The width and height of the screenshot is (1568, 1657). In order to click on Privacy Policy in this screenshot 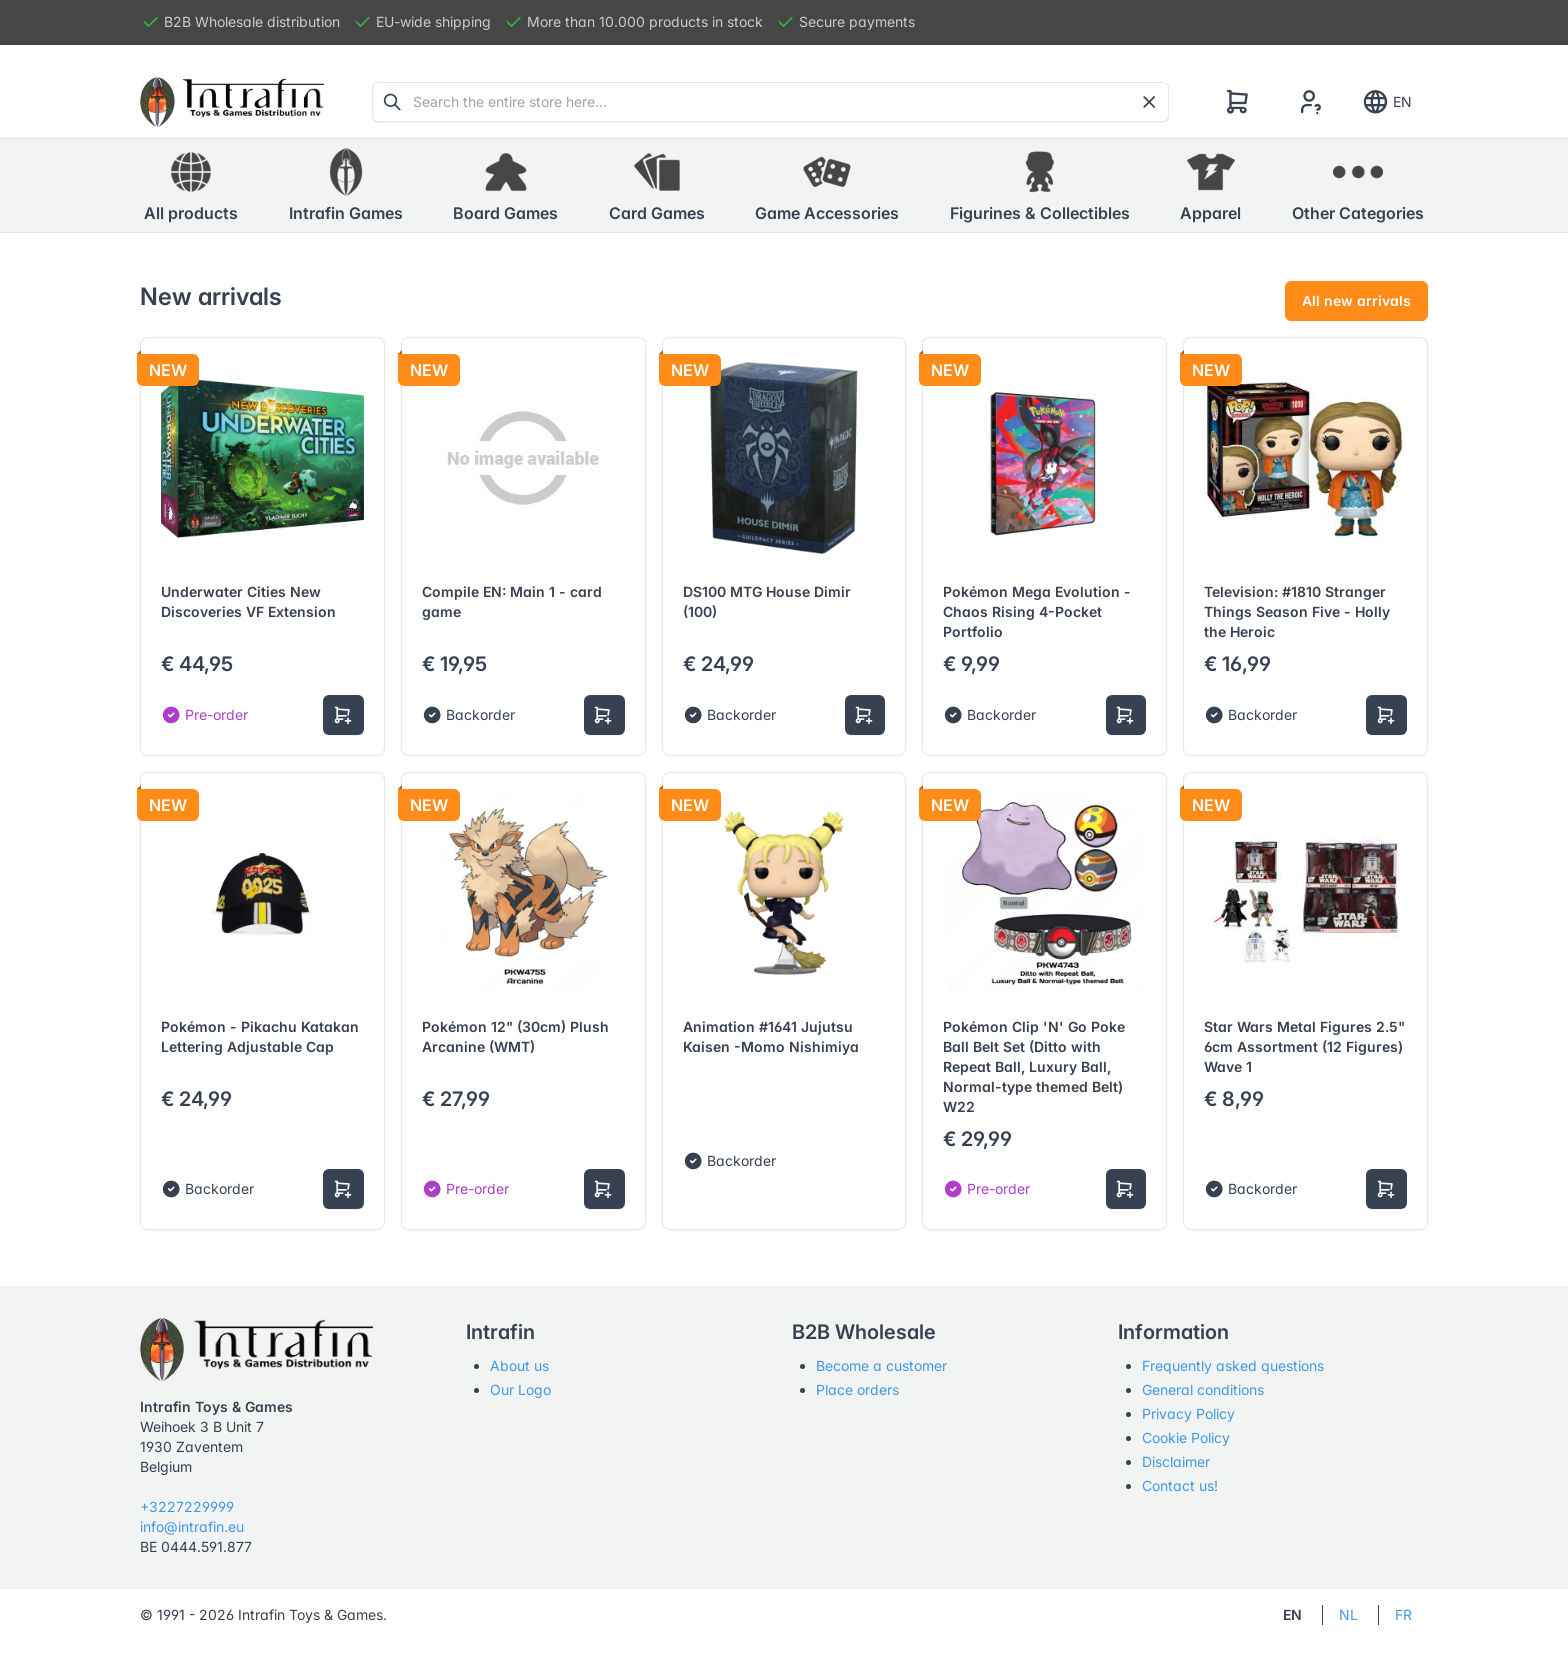, I will do `click(1188, 1413)`.